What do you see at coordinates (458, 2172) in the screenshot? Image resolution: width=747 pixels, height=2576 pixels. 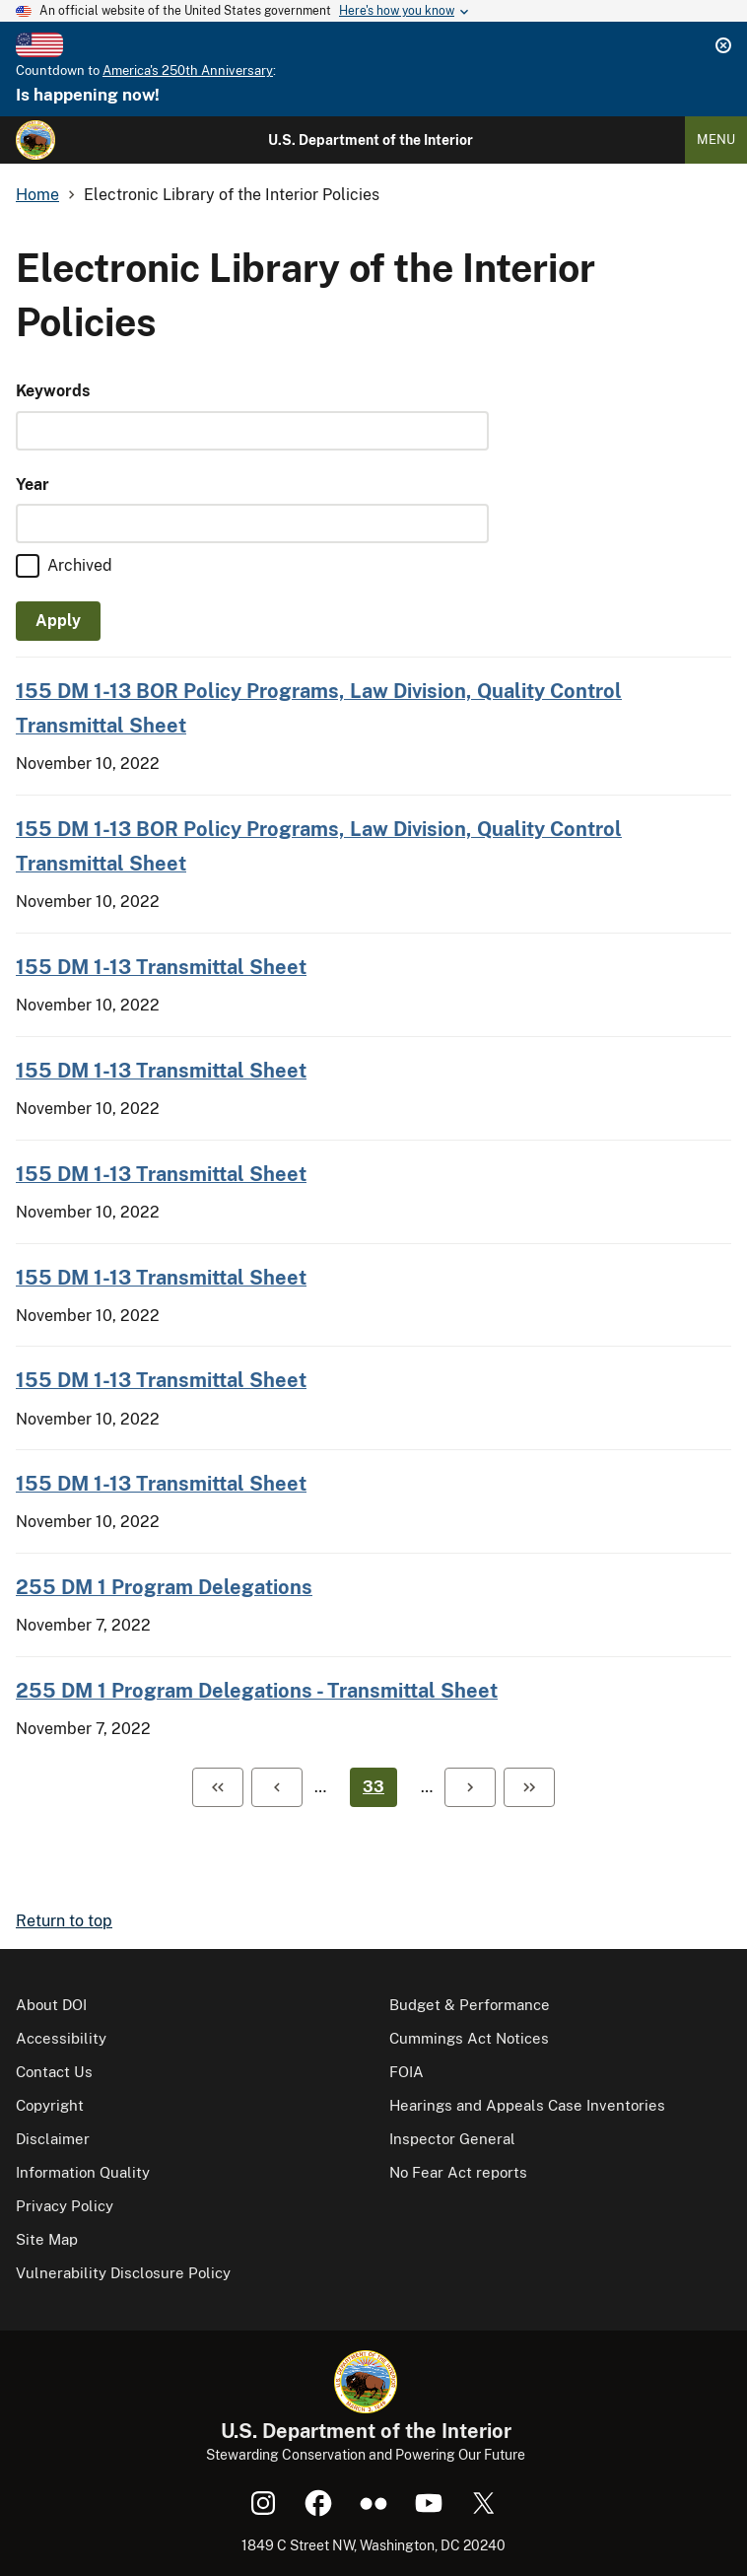 I see `No Fear Act reports` at bounding box center [458, 2172].